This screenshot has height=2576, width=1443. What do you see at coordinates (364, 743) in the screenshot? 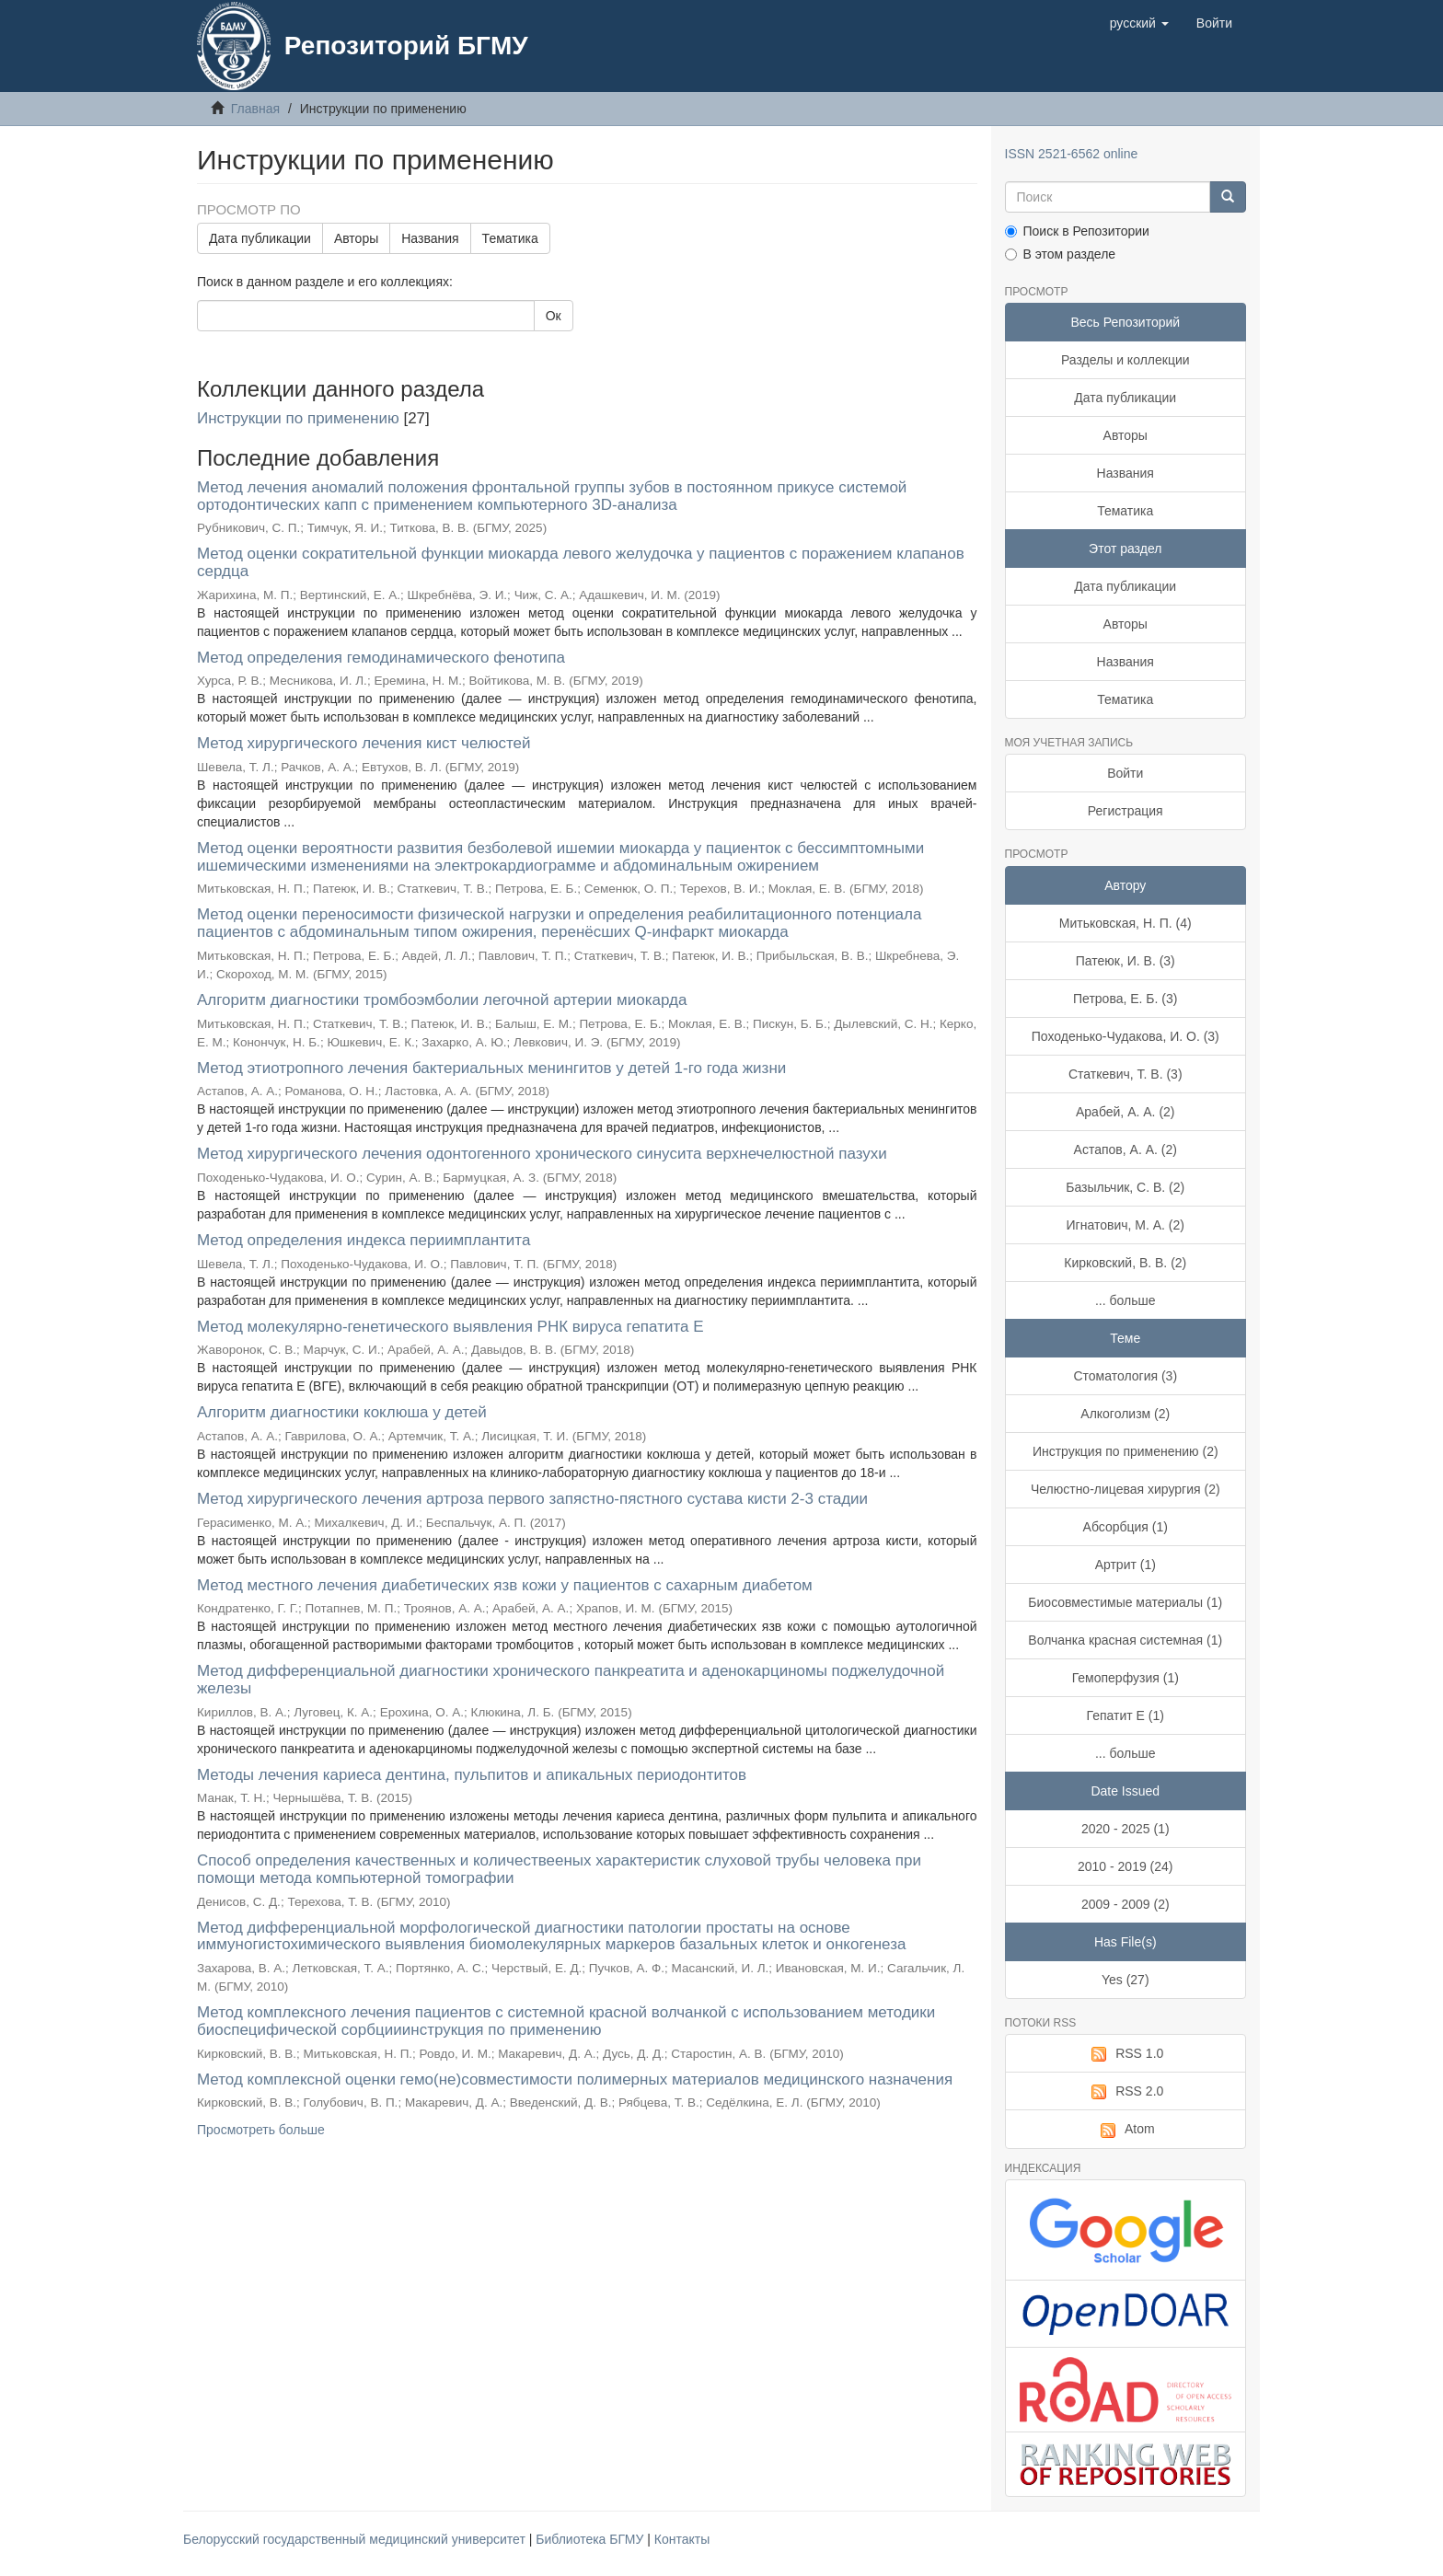
I see `Метод хирургического лечения кист челюстей` at bounding box center [364, 743].